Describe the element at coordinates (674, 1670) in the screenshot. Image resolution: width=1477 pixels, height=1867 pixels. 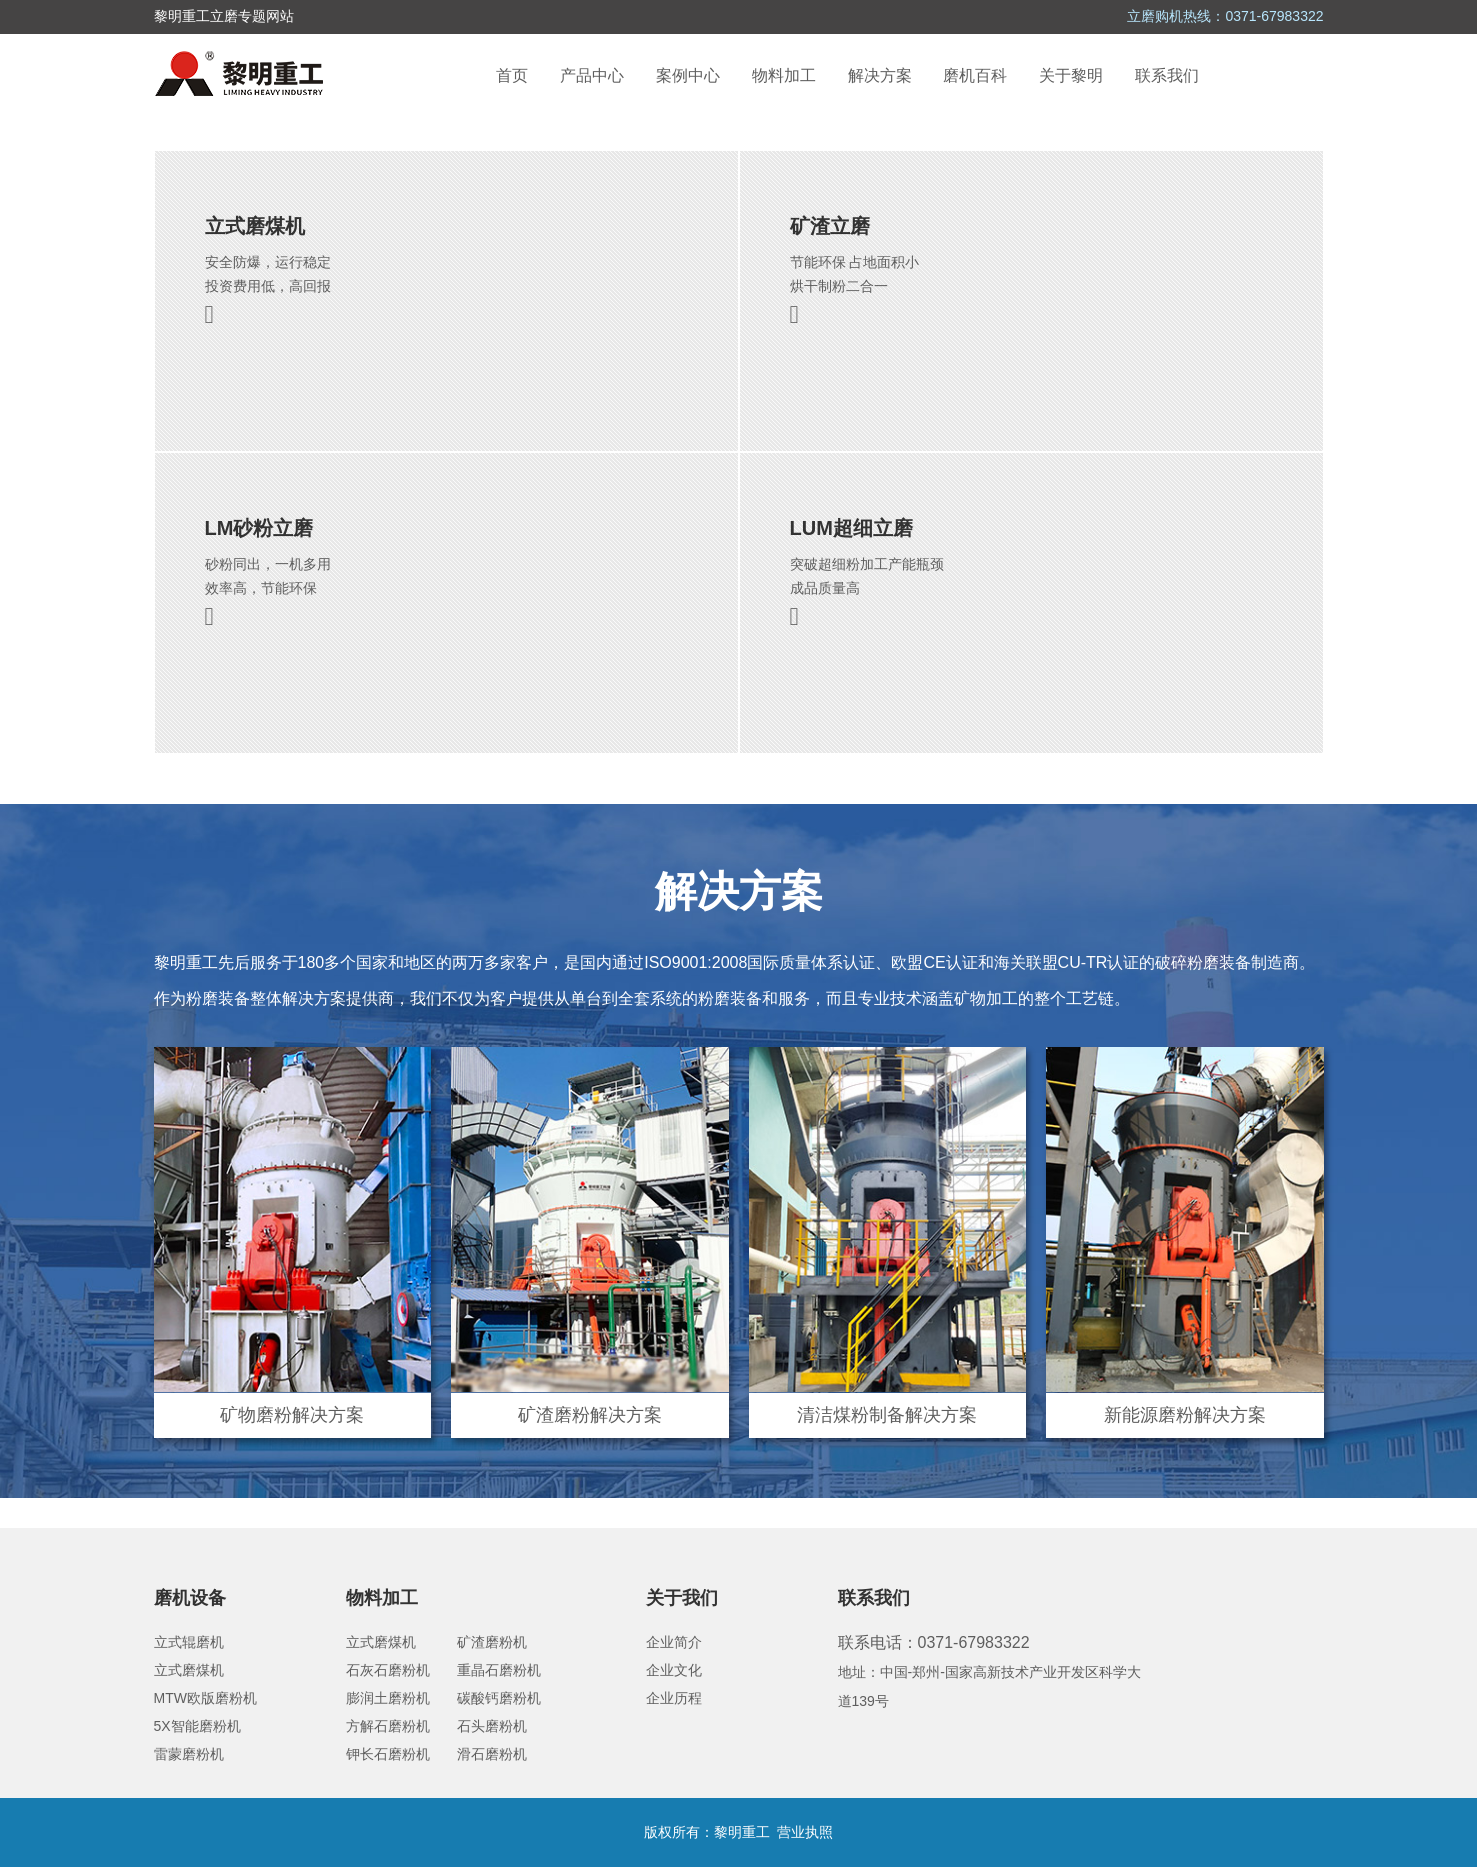
I see `企业文化` at that location.